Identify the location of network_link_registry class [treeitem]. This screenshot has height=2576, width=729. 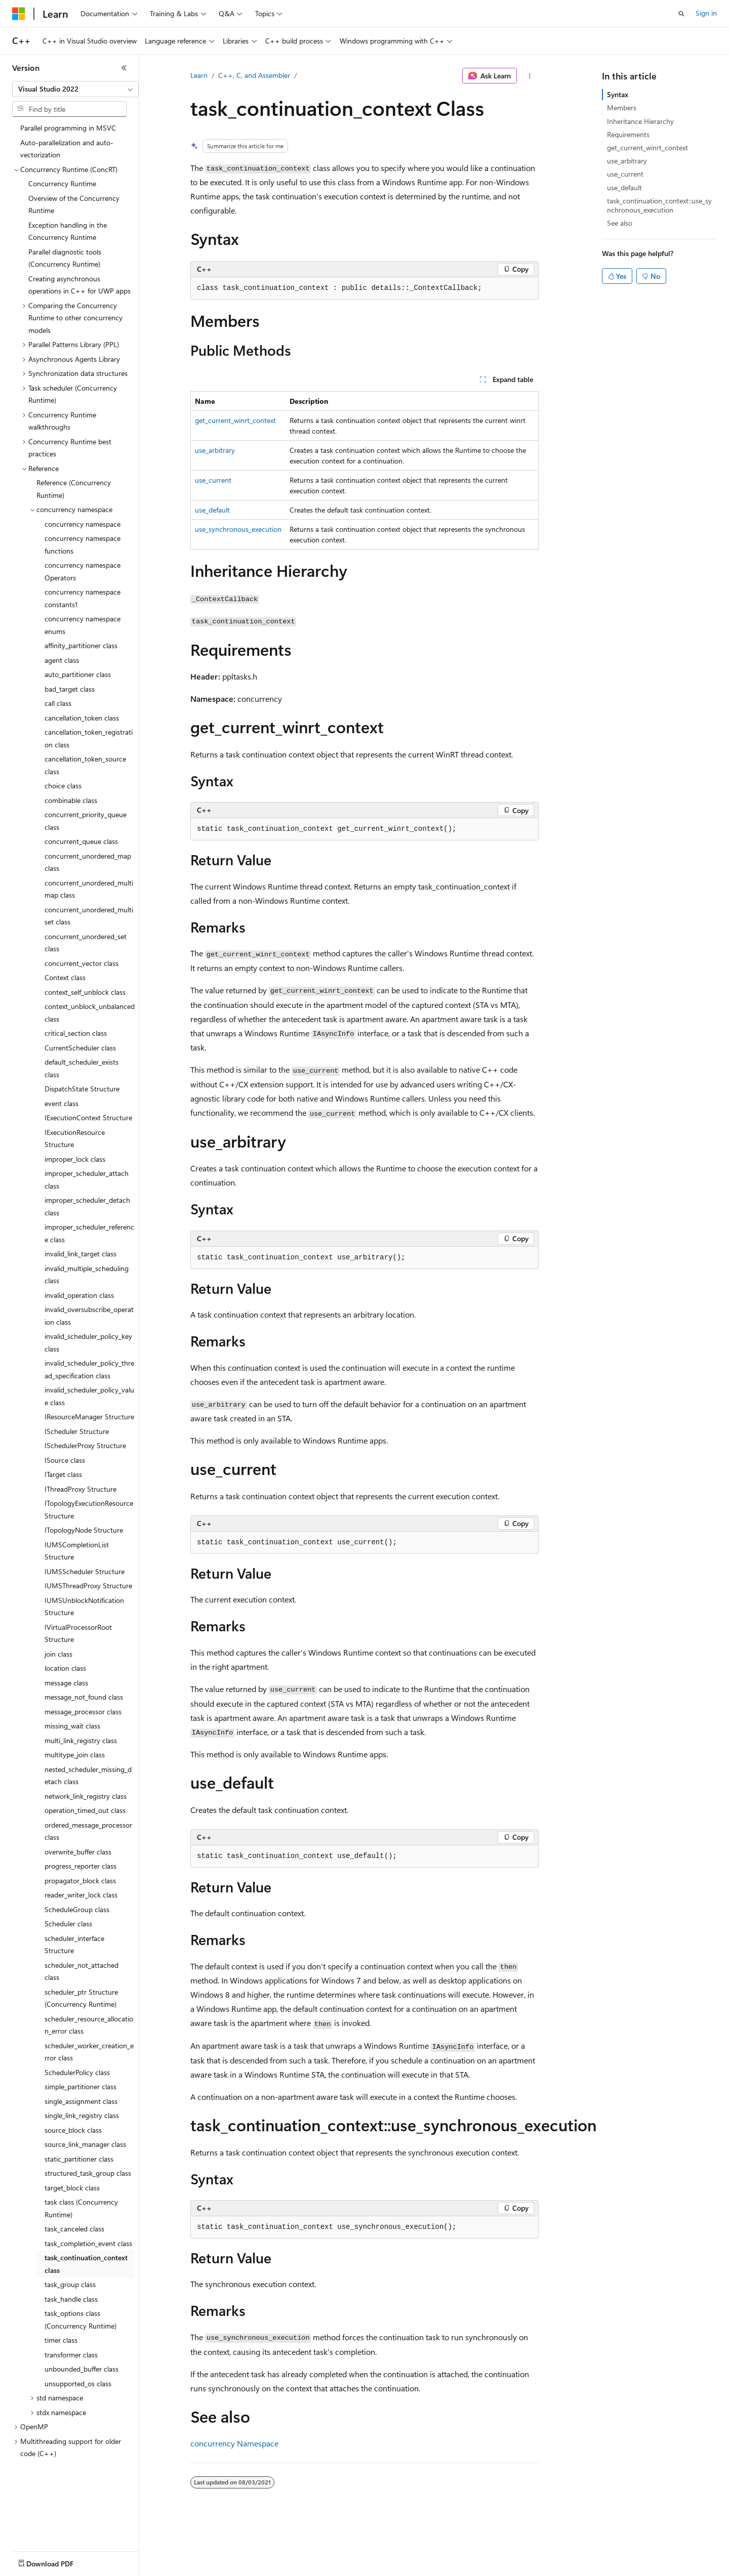
(86, 1796).